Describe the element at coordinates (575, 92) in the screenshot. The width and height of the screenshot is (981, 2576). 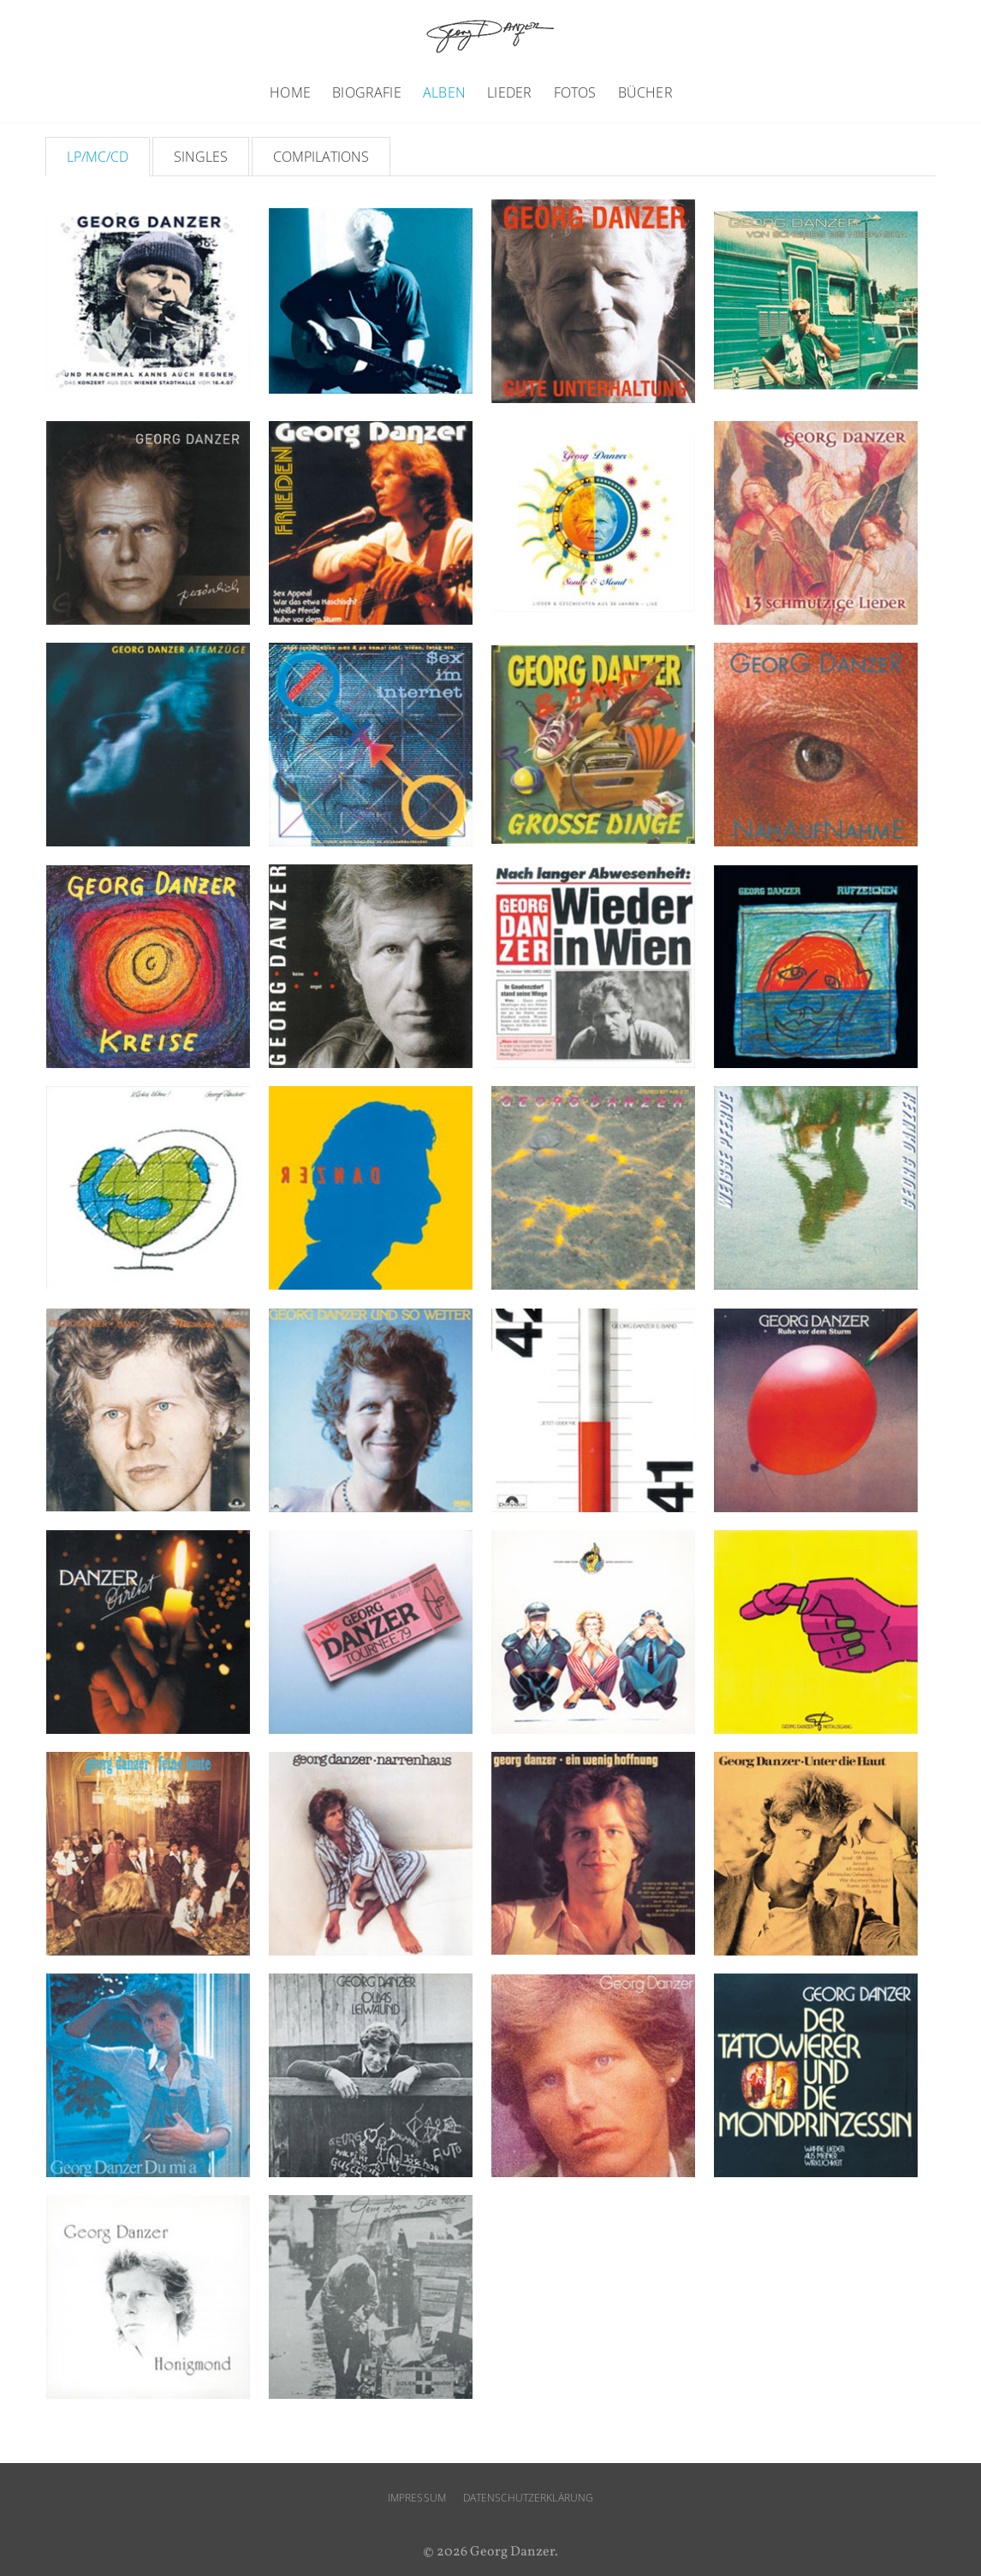
I see `Fotos` at that location.